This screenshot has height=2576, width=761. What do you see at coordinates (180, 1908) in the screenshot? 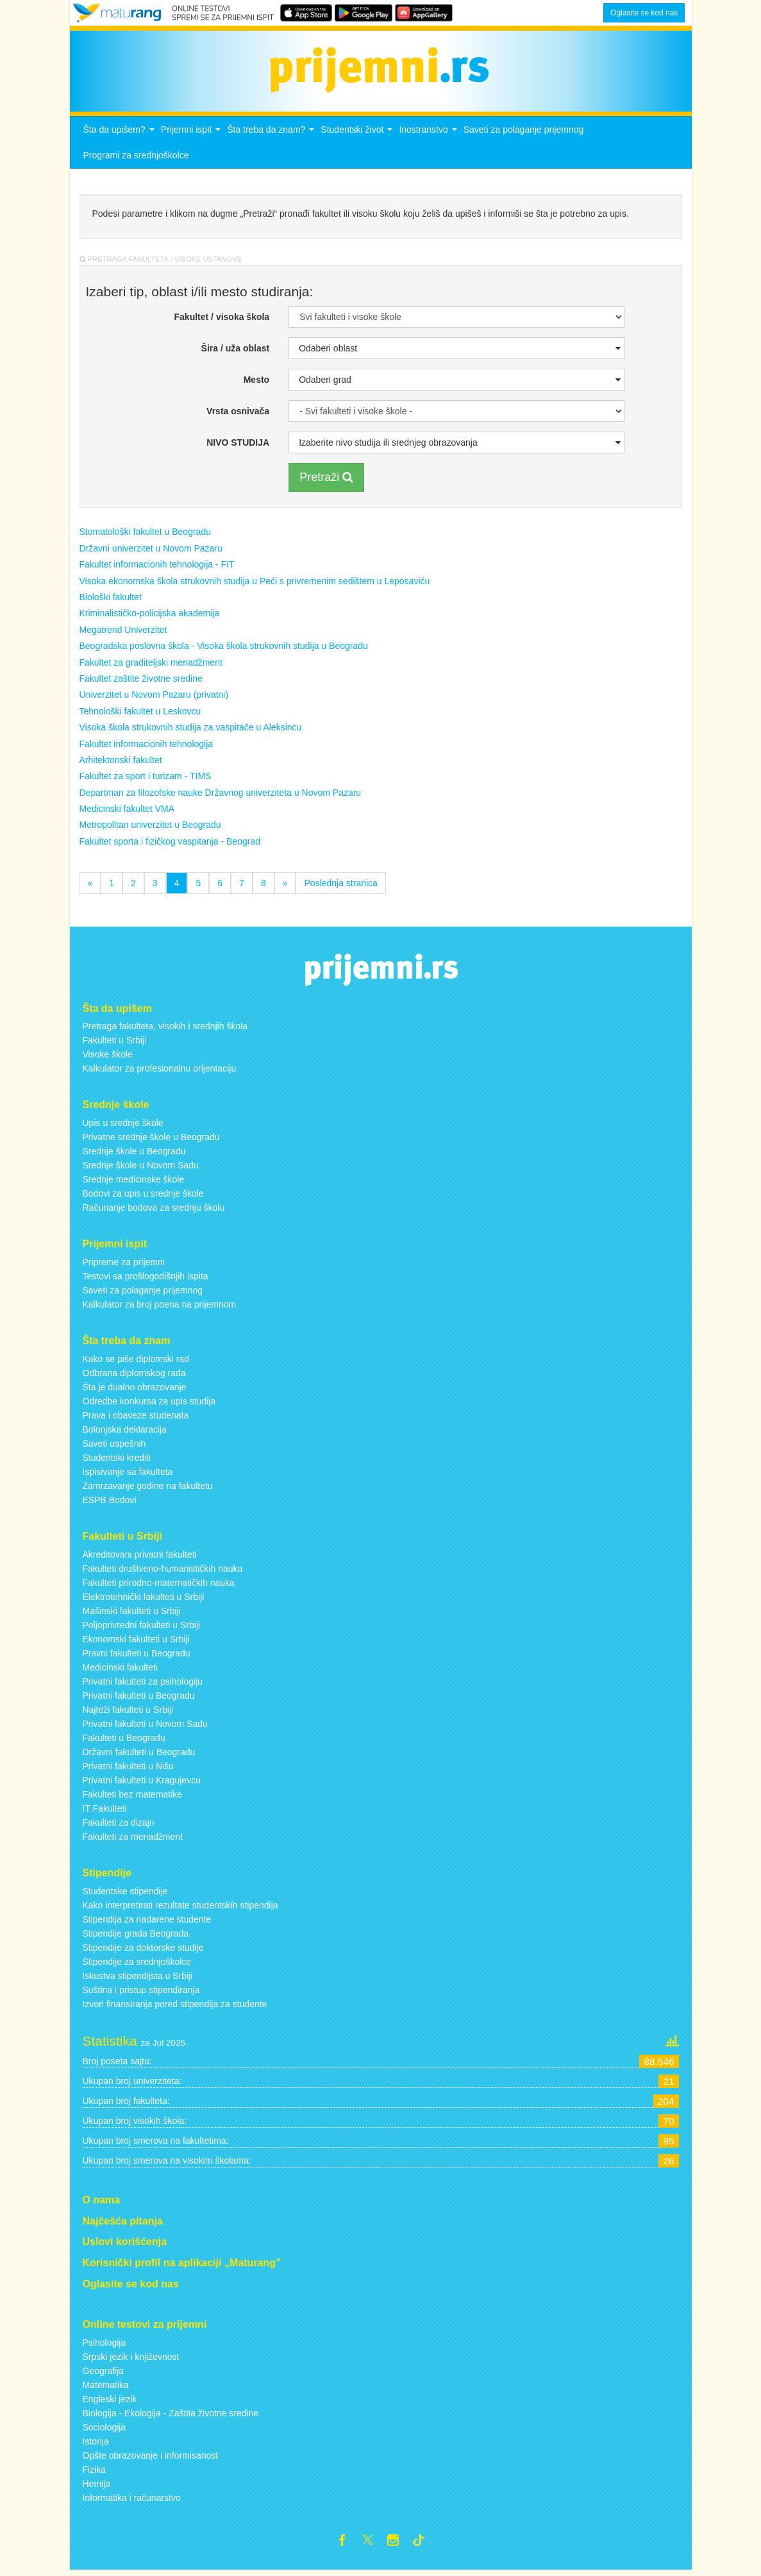
I see `Kako interpretirati rezultate studentskih stipendija` at bounding box center [180, 1908].